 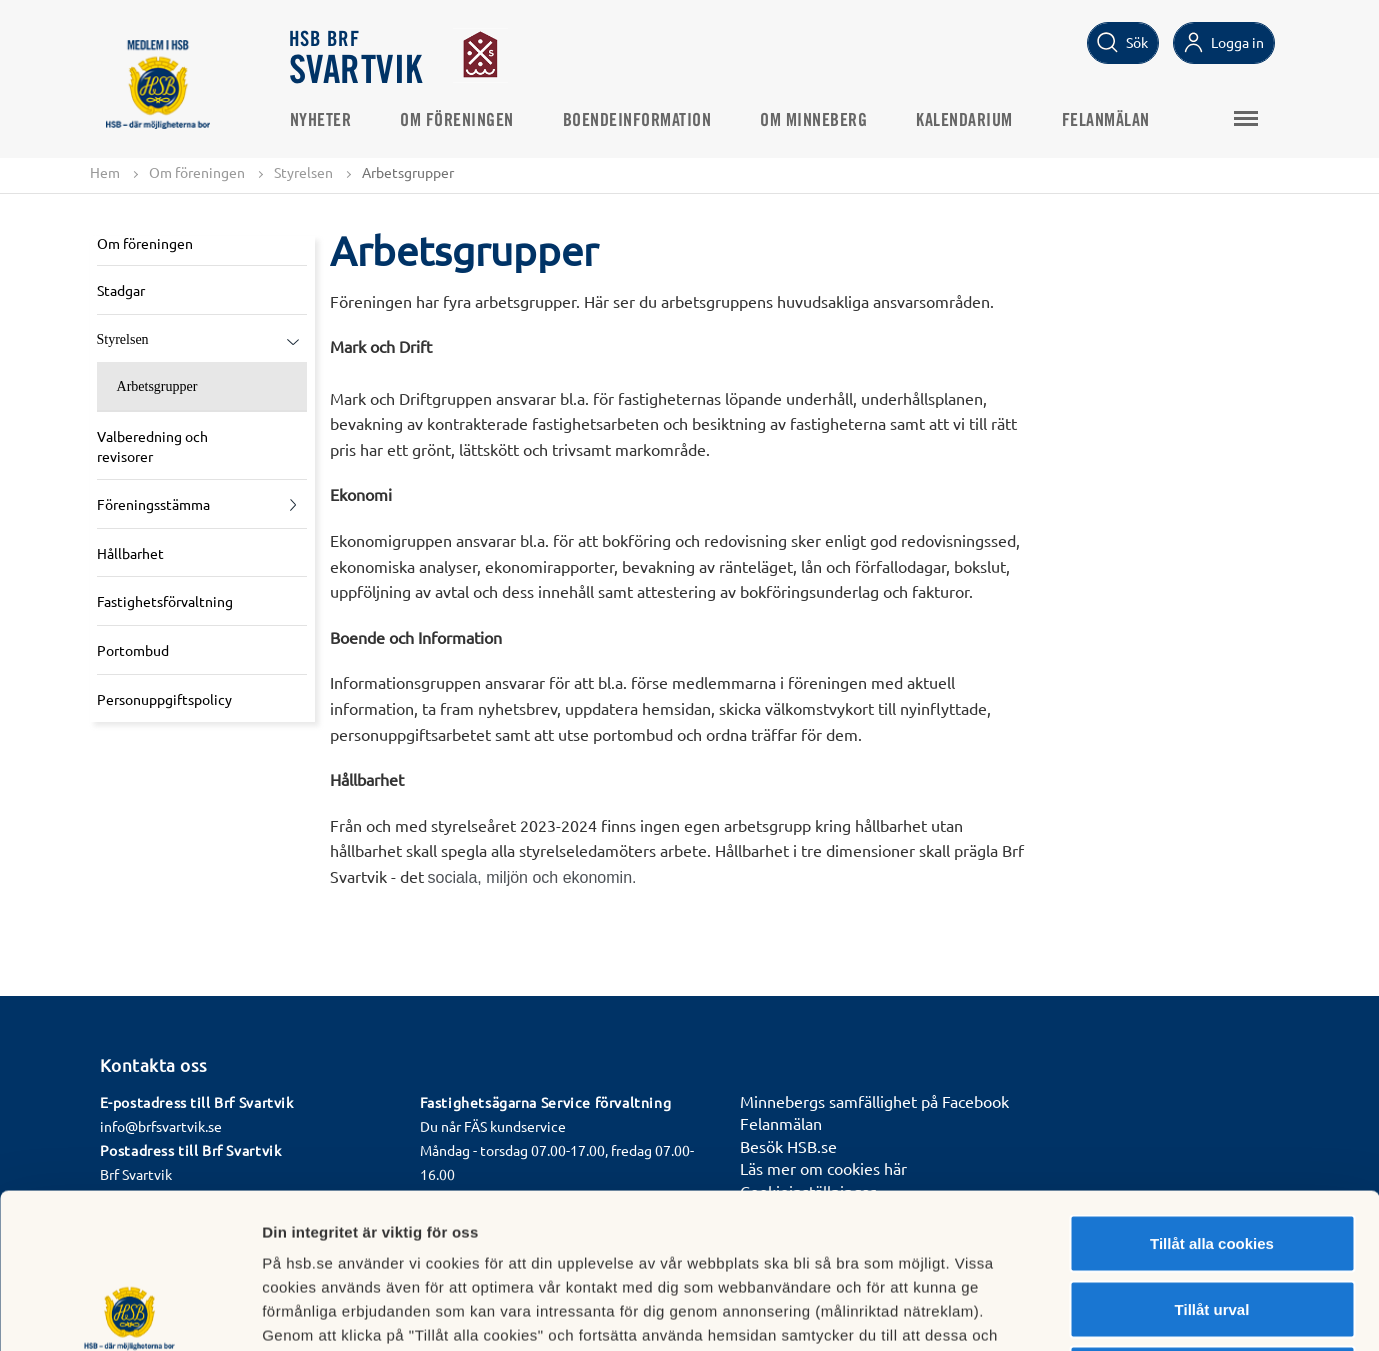 What do you see at coordinates (157, 386) in the screenshot?
I see `Arbetsgrupper` at bounding box center [157, 386].